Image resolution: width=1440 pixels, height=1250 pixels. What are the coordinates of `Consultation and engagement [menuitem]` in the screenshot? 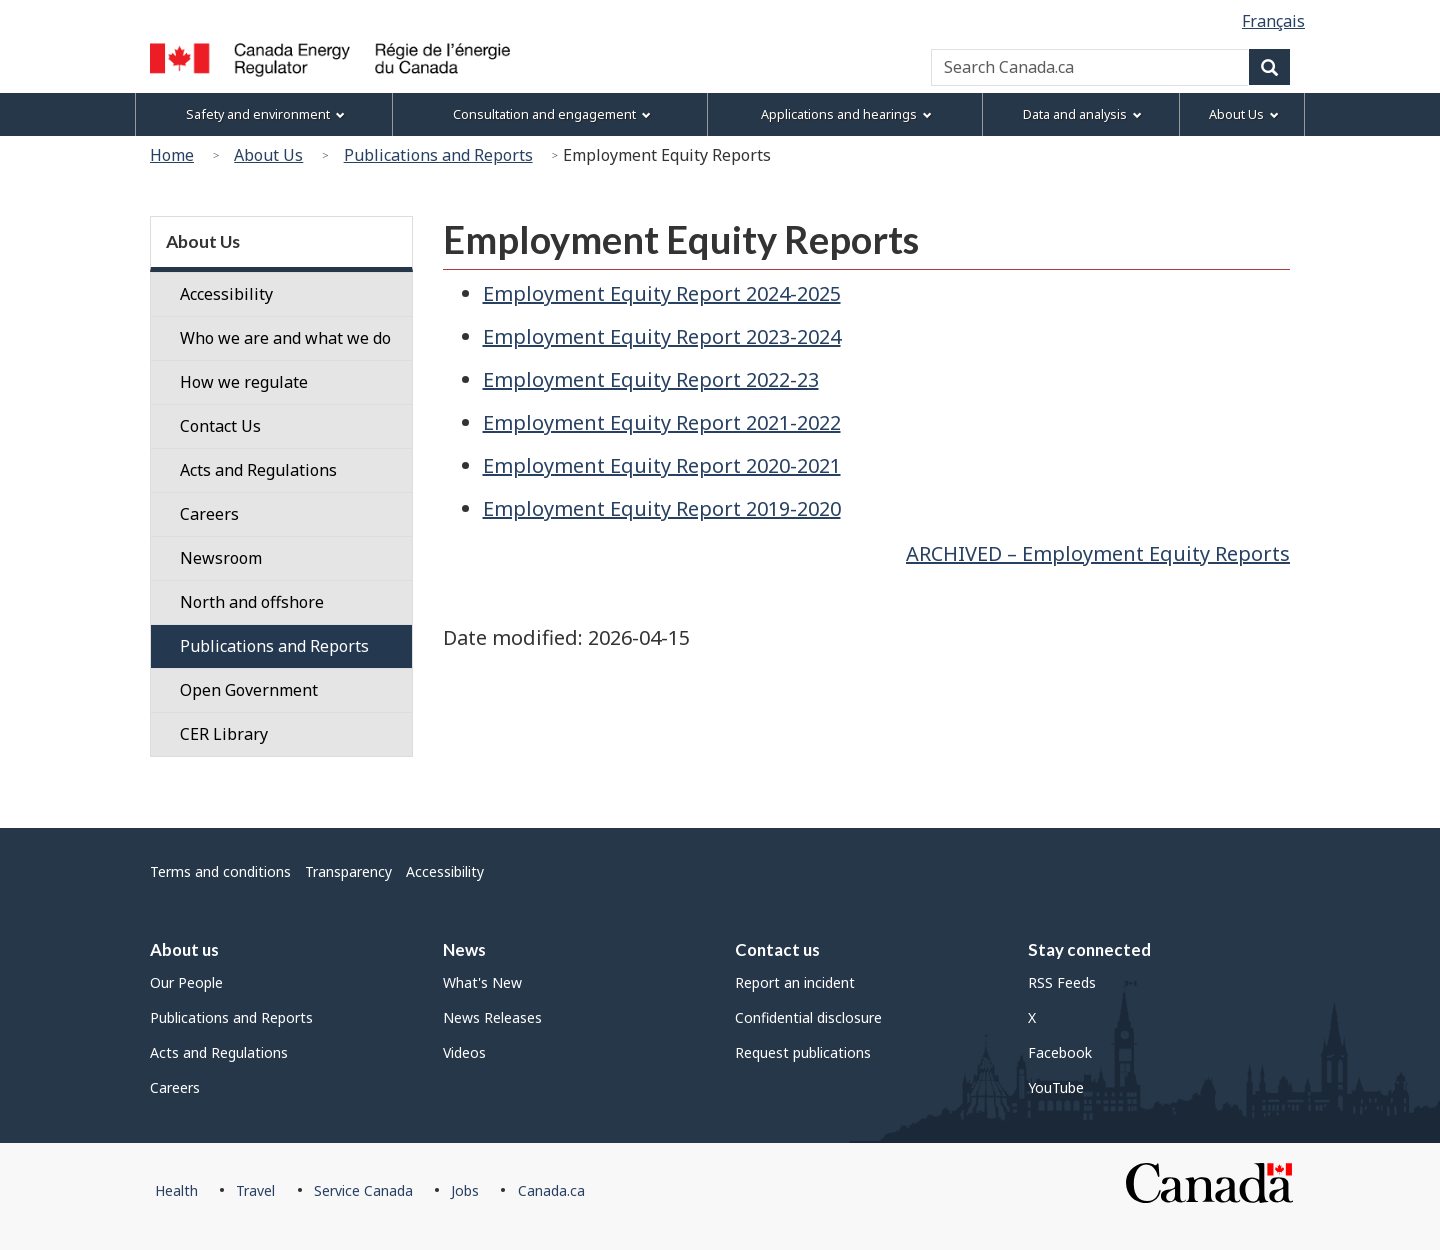 It's located at (552, 114).